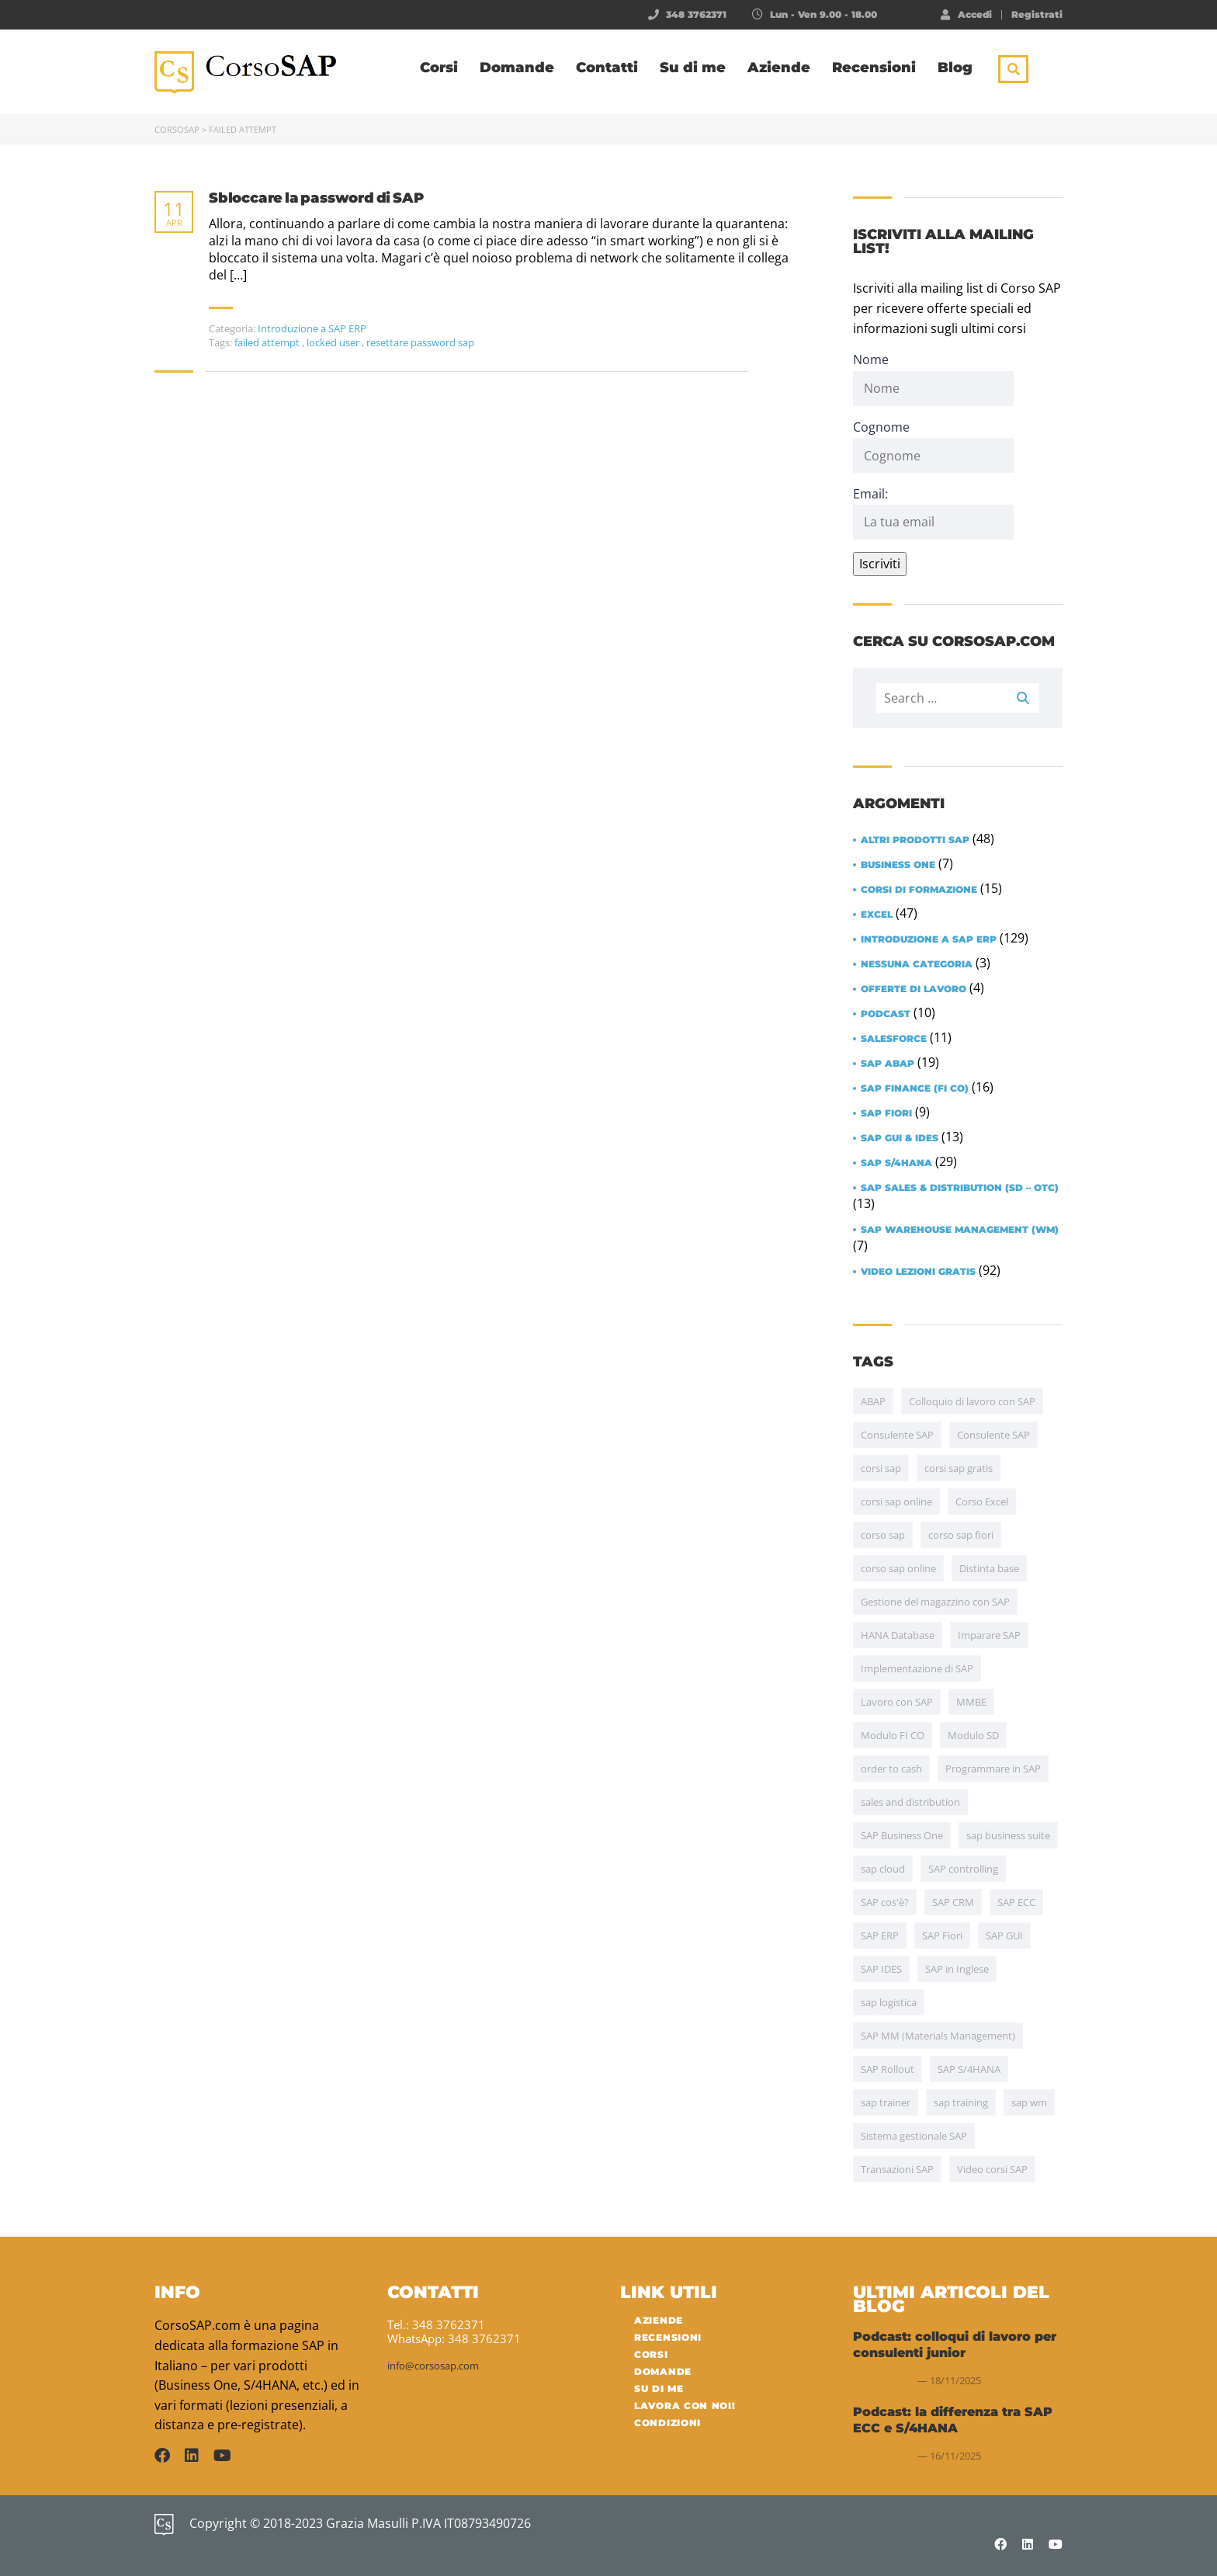 The image size is (1217, 2576). What do you see at coordinates (993, 1769) in the screenshot?
I see `Programmare in SAP [Programmare in SAP (4 items)]` at bounding box center [993, 1769].